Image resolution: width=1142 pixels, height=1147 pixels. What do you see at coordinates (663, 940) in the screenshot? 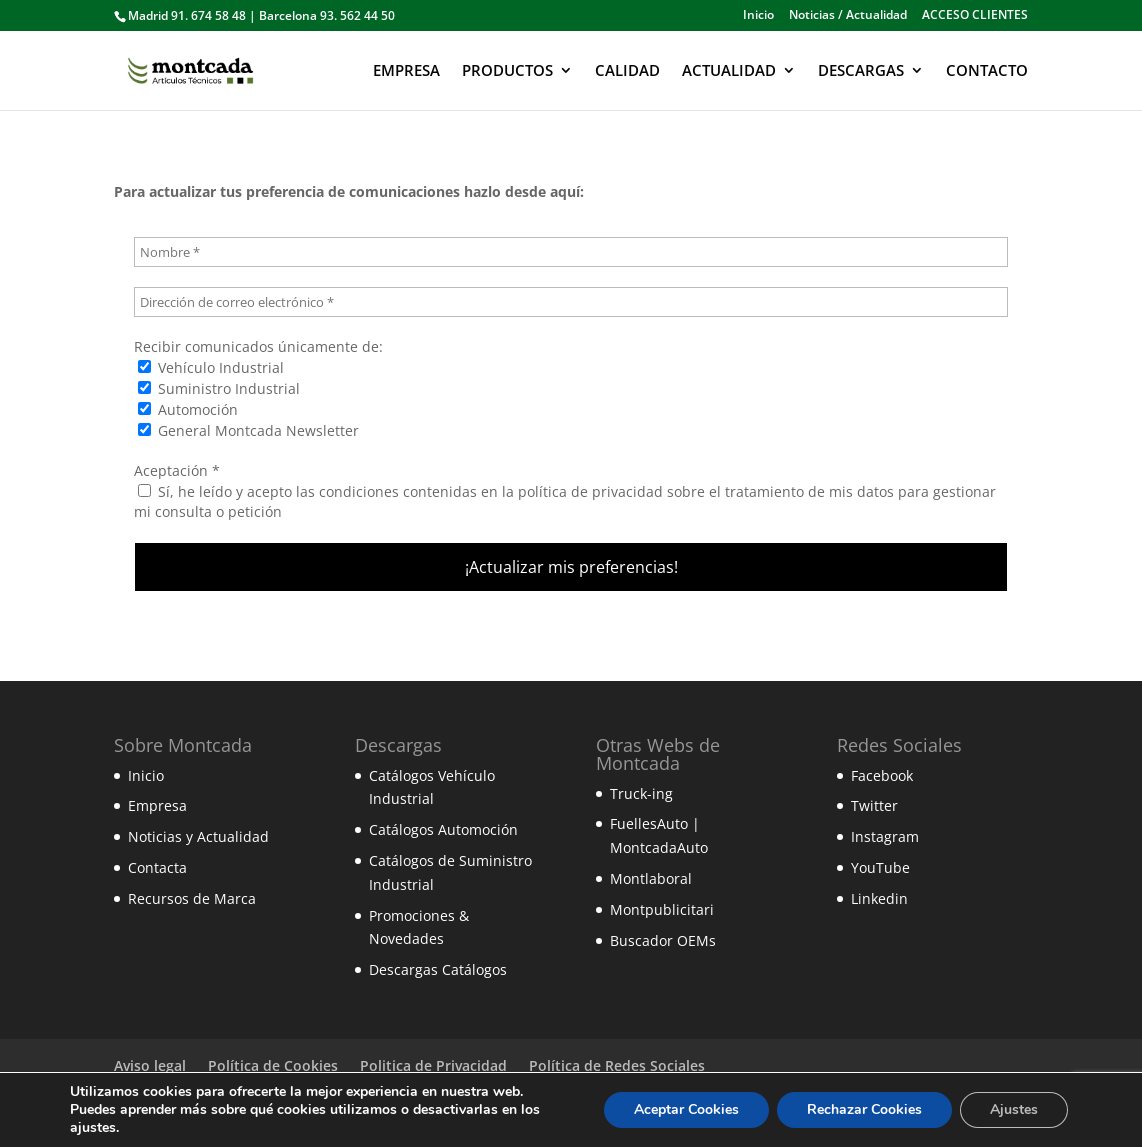
I see `Buscador OEMs` at bounding box center [663, 940].